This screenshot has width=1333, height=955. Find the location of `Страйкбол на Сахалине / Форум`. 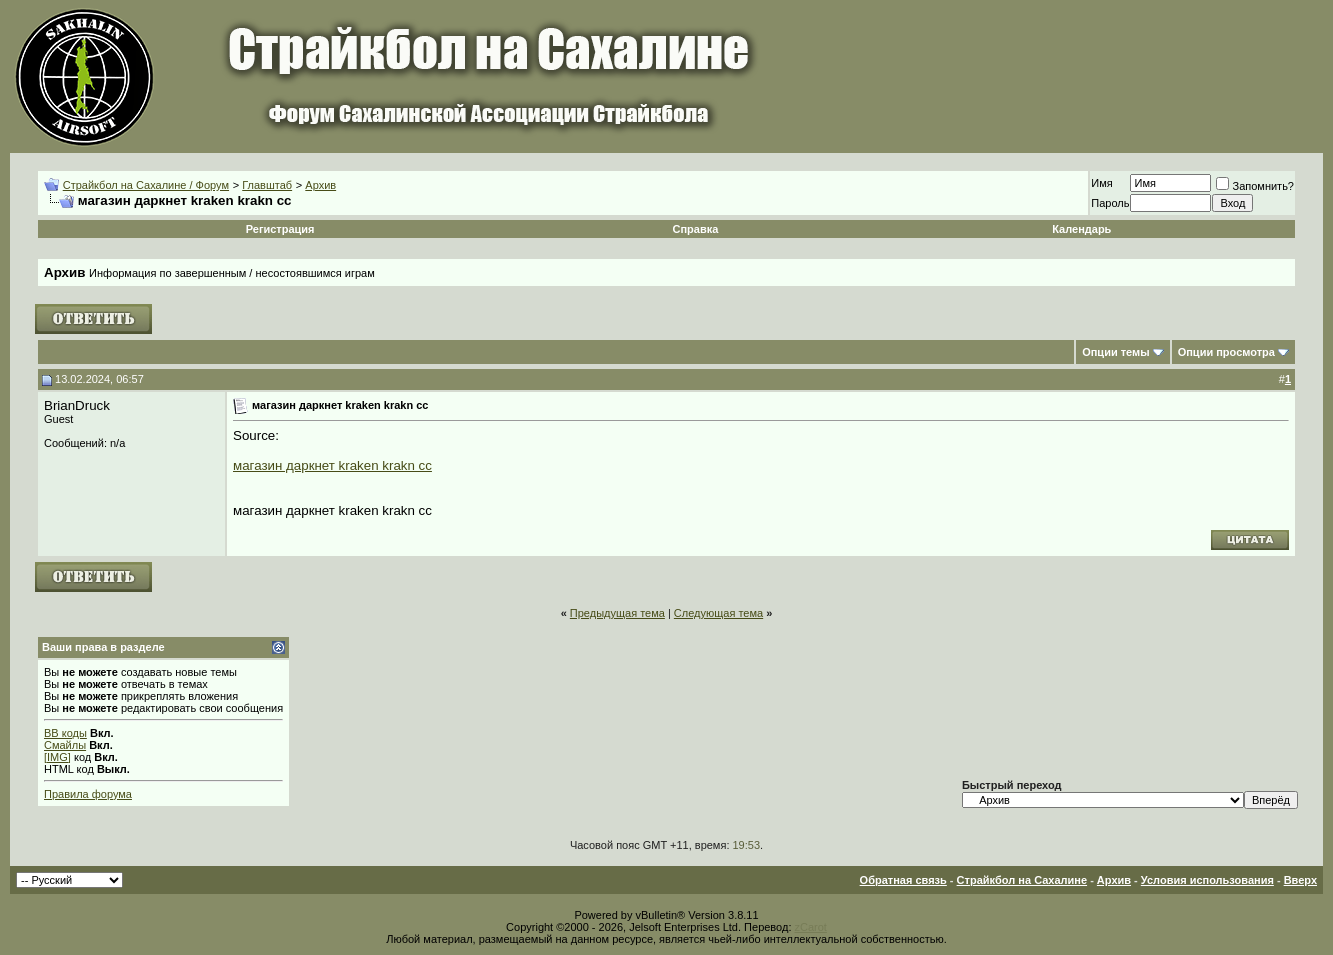

Страйкбол на Сахалине / Форум is located at coordinates (146, 185).